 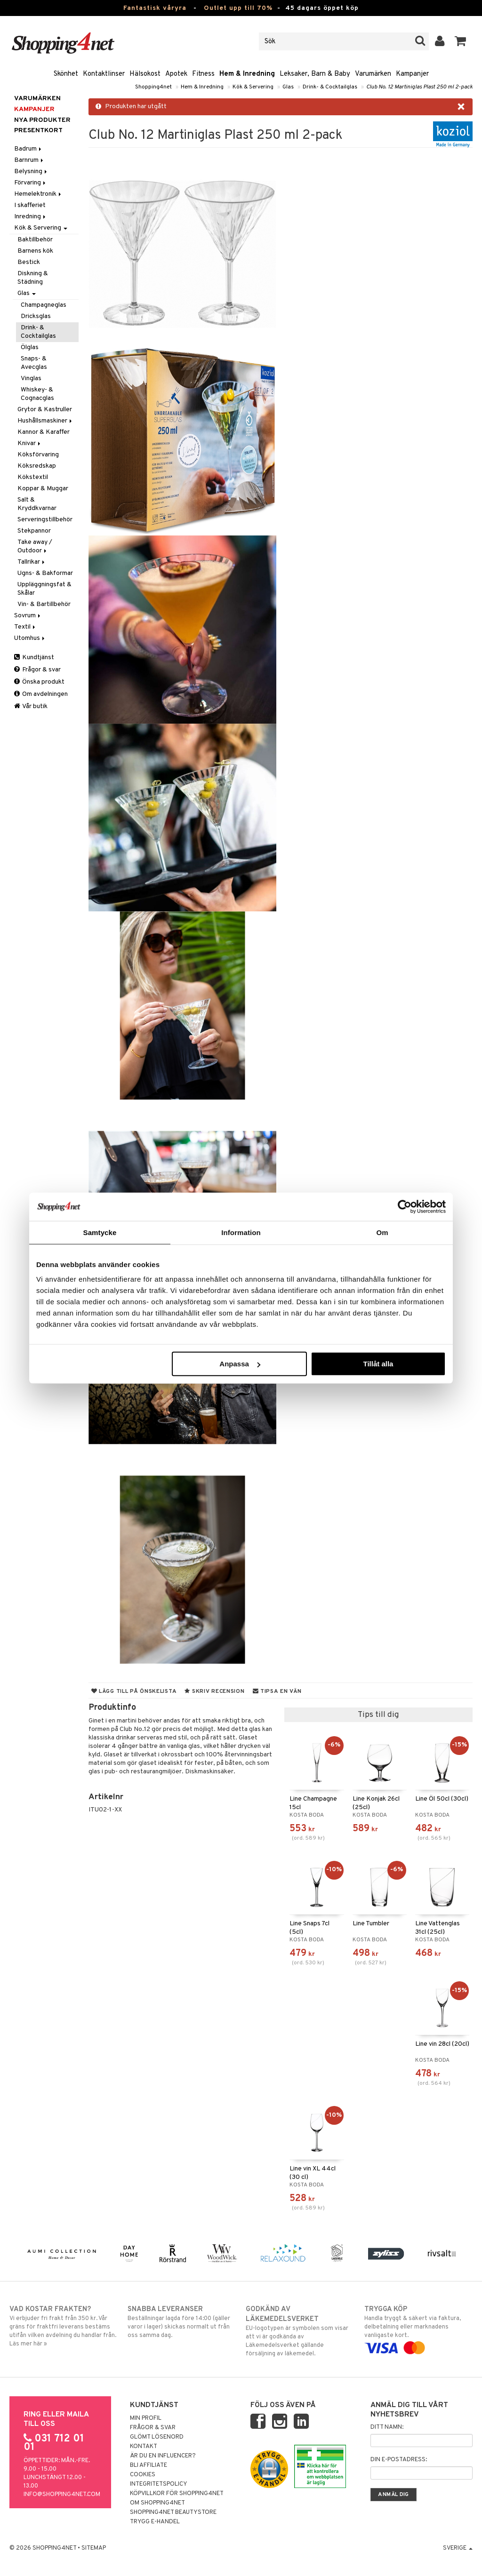 What do you see at coordinates (253, 87) in the screenshot?
I see `Kök & Servering` at bounding box center [253, 87].